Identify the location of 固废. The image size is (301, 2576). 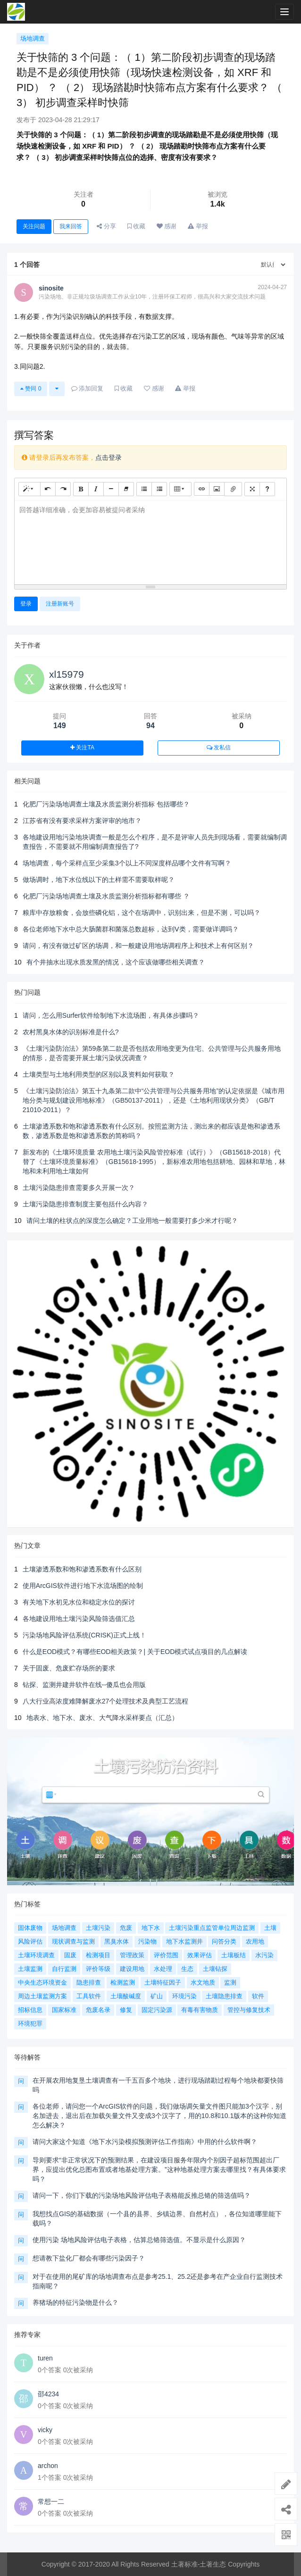
(70, 1955).